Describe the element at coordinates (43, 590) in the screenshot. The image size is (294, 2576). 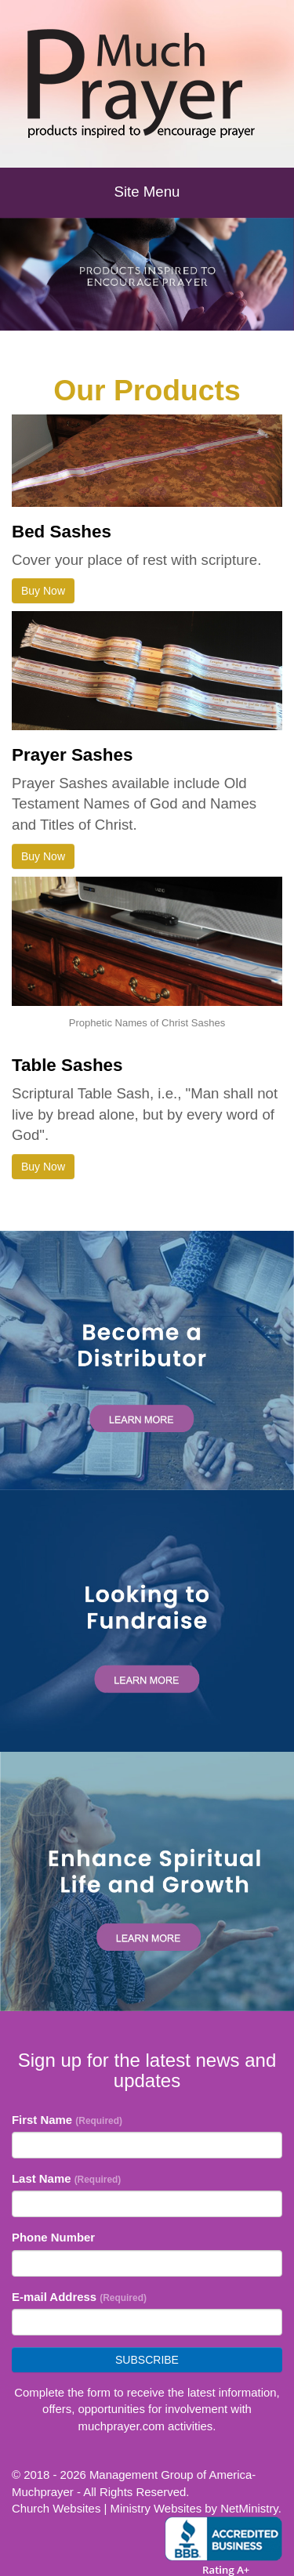
I see `Buy Now` at that location.